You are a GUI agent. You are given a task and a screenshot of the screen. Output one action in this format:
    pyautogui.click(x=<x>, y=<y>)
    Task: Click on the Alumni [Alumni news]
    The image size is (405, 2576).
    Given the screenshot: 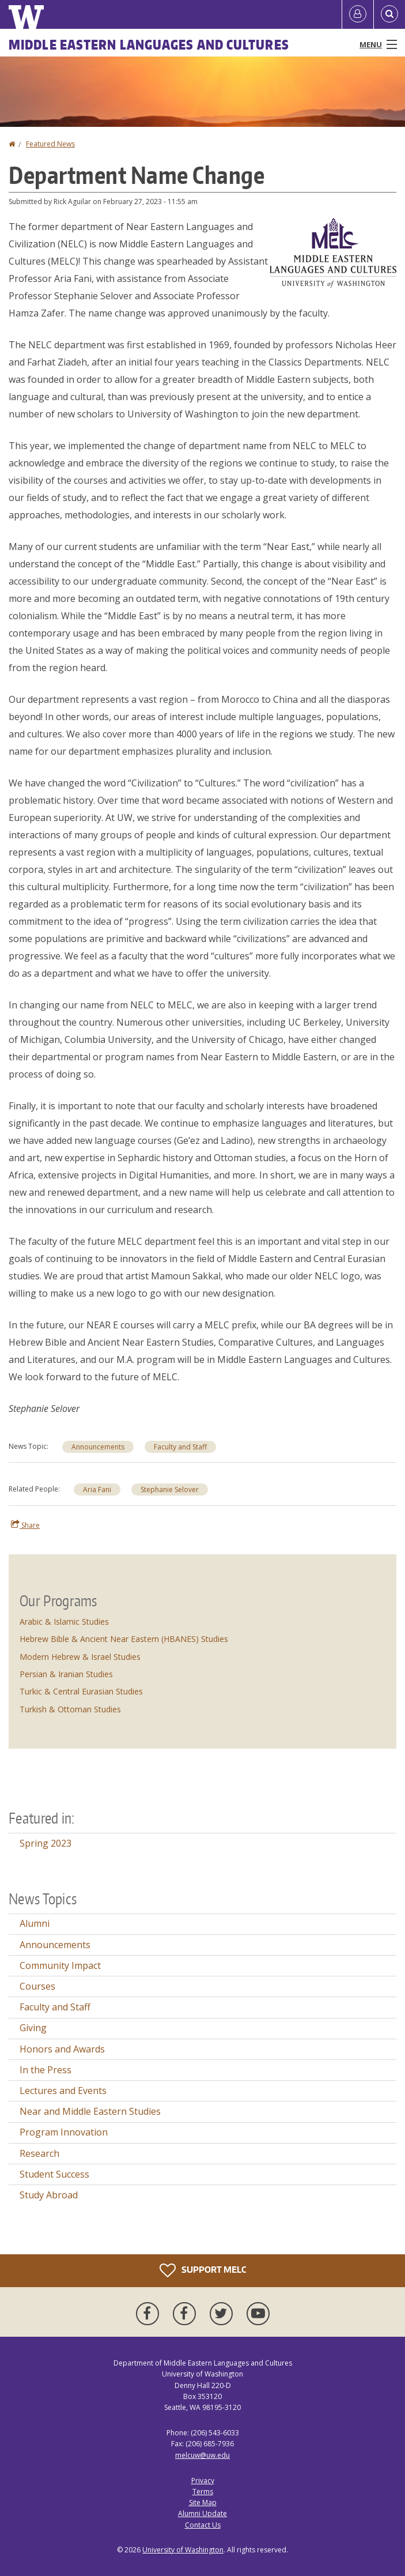 What is the action you would take?
    pyautogui.click(x=35, y=1923)
    